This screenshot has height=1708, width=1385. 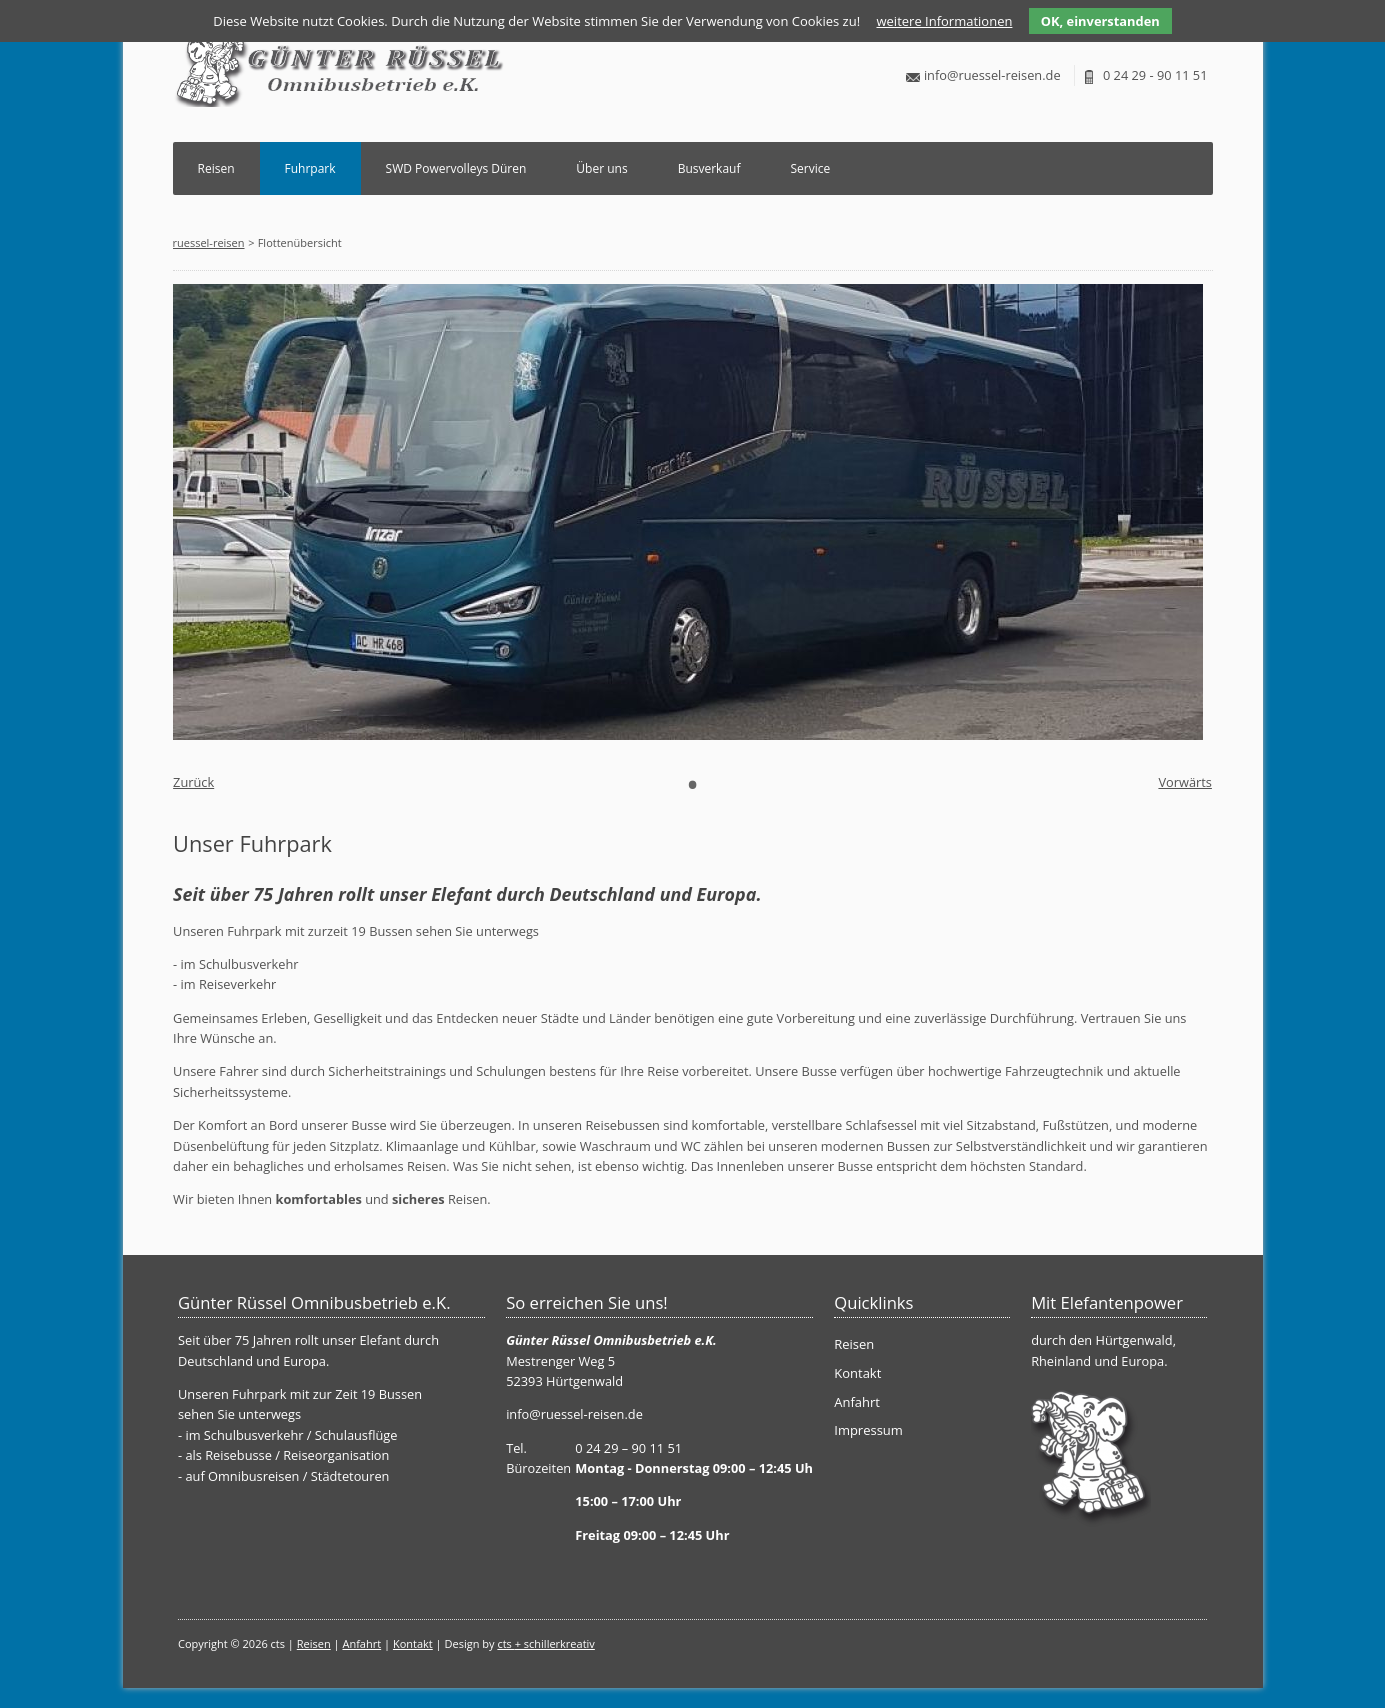 What do you see at coordinates (216, 168) in the screenshot?
I see `Reisen` at bounding box center [216, 168].